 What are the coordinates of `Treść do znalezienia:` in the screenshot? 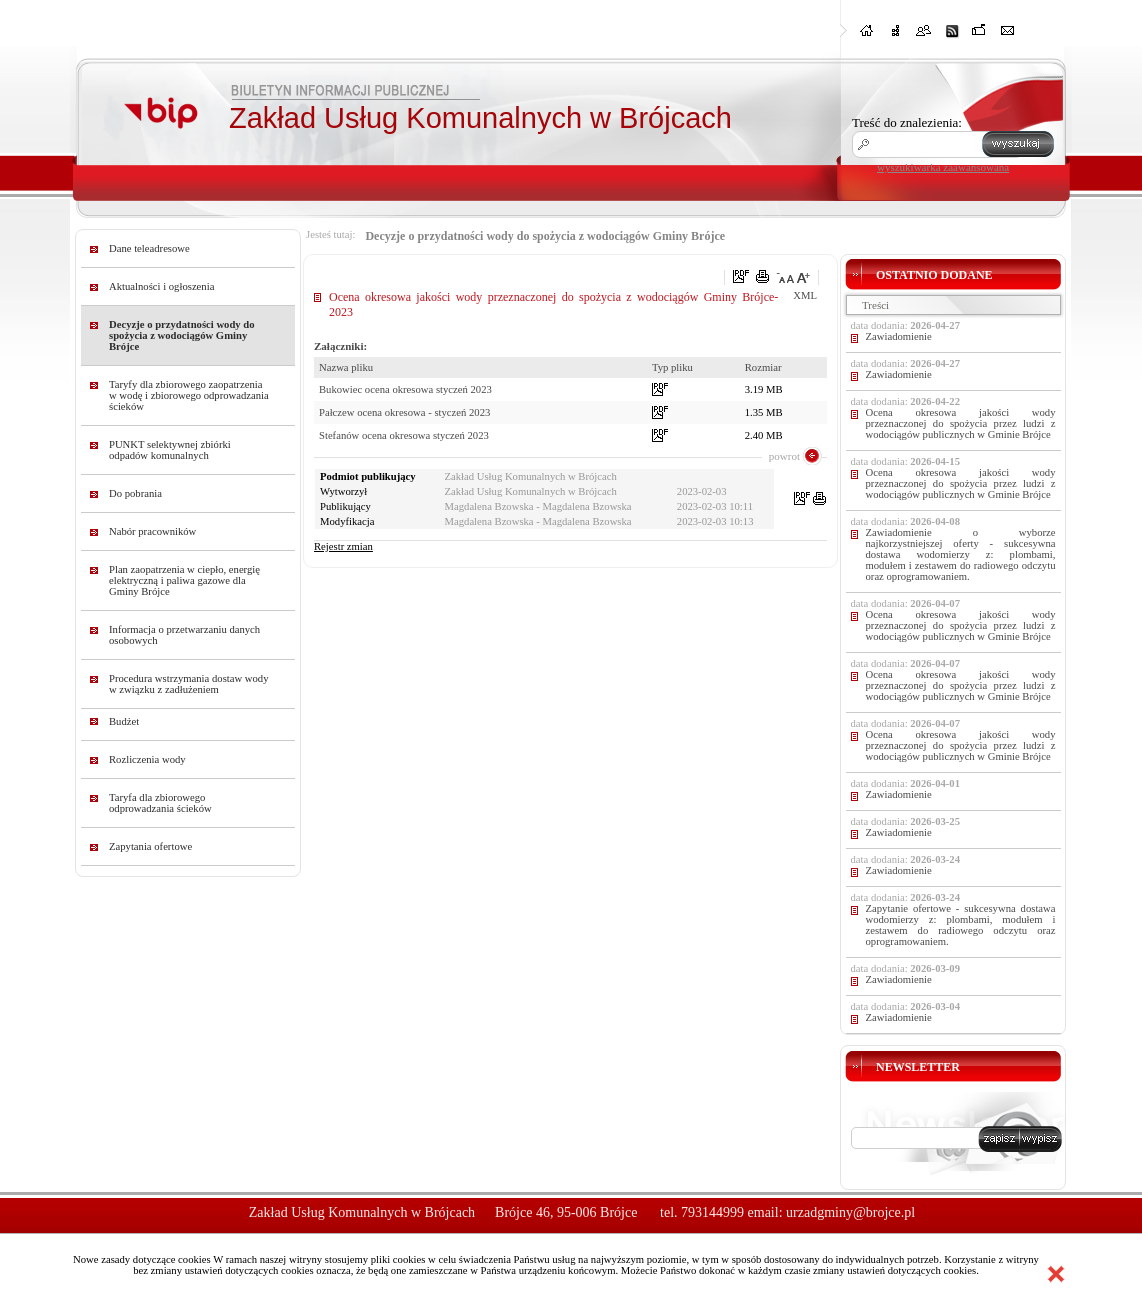 It's located at (907, 122).